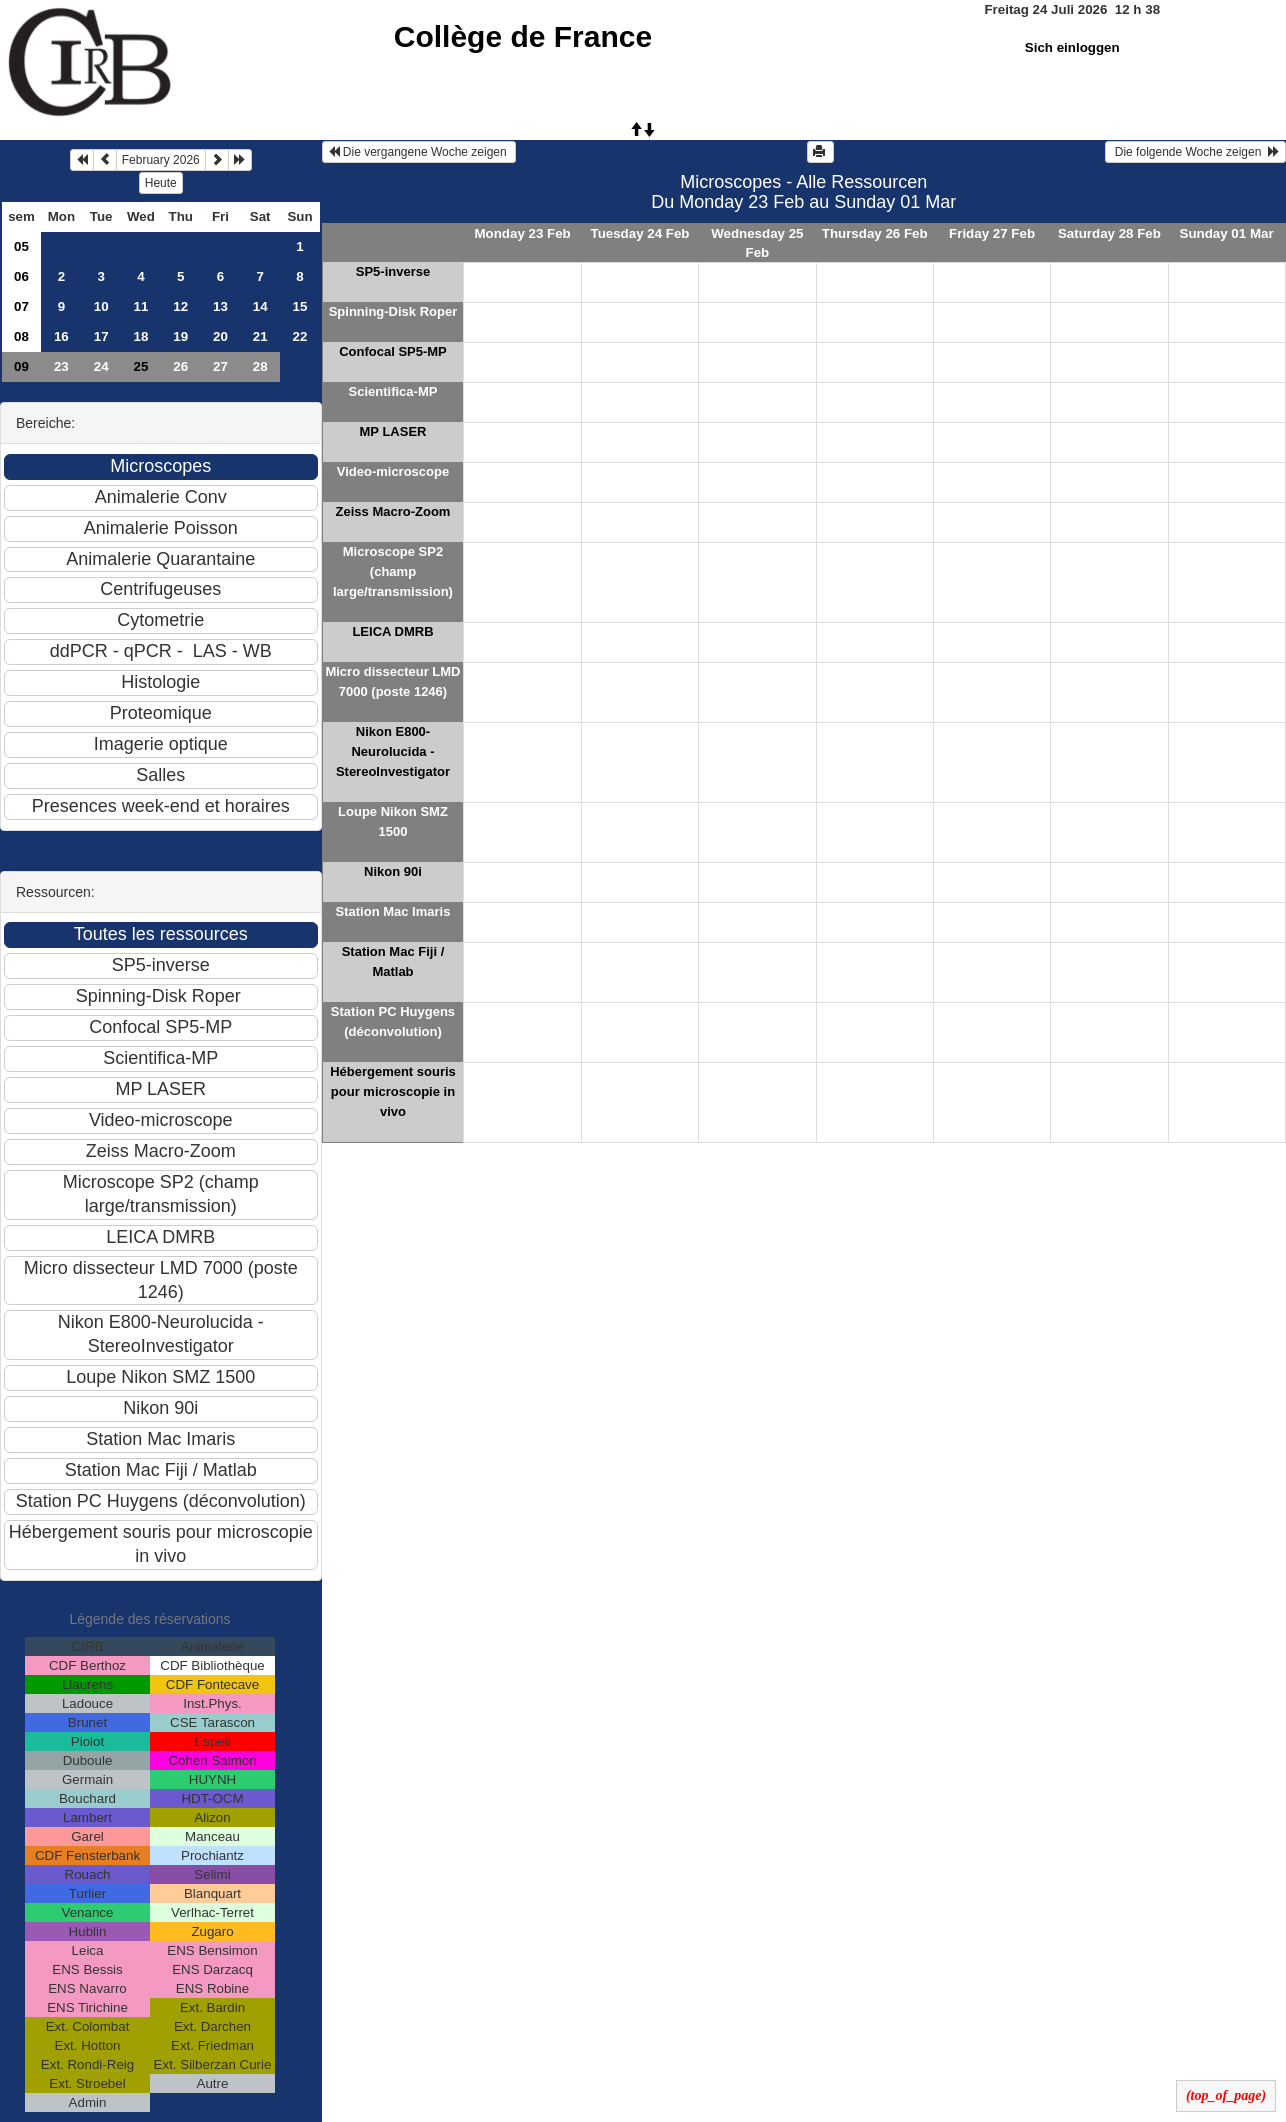 The image size is (1286, 2122). What do you see at coordinates (220, 366) in the screenshot?
I see `27` at bounding box center [220, 366].